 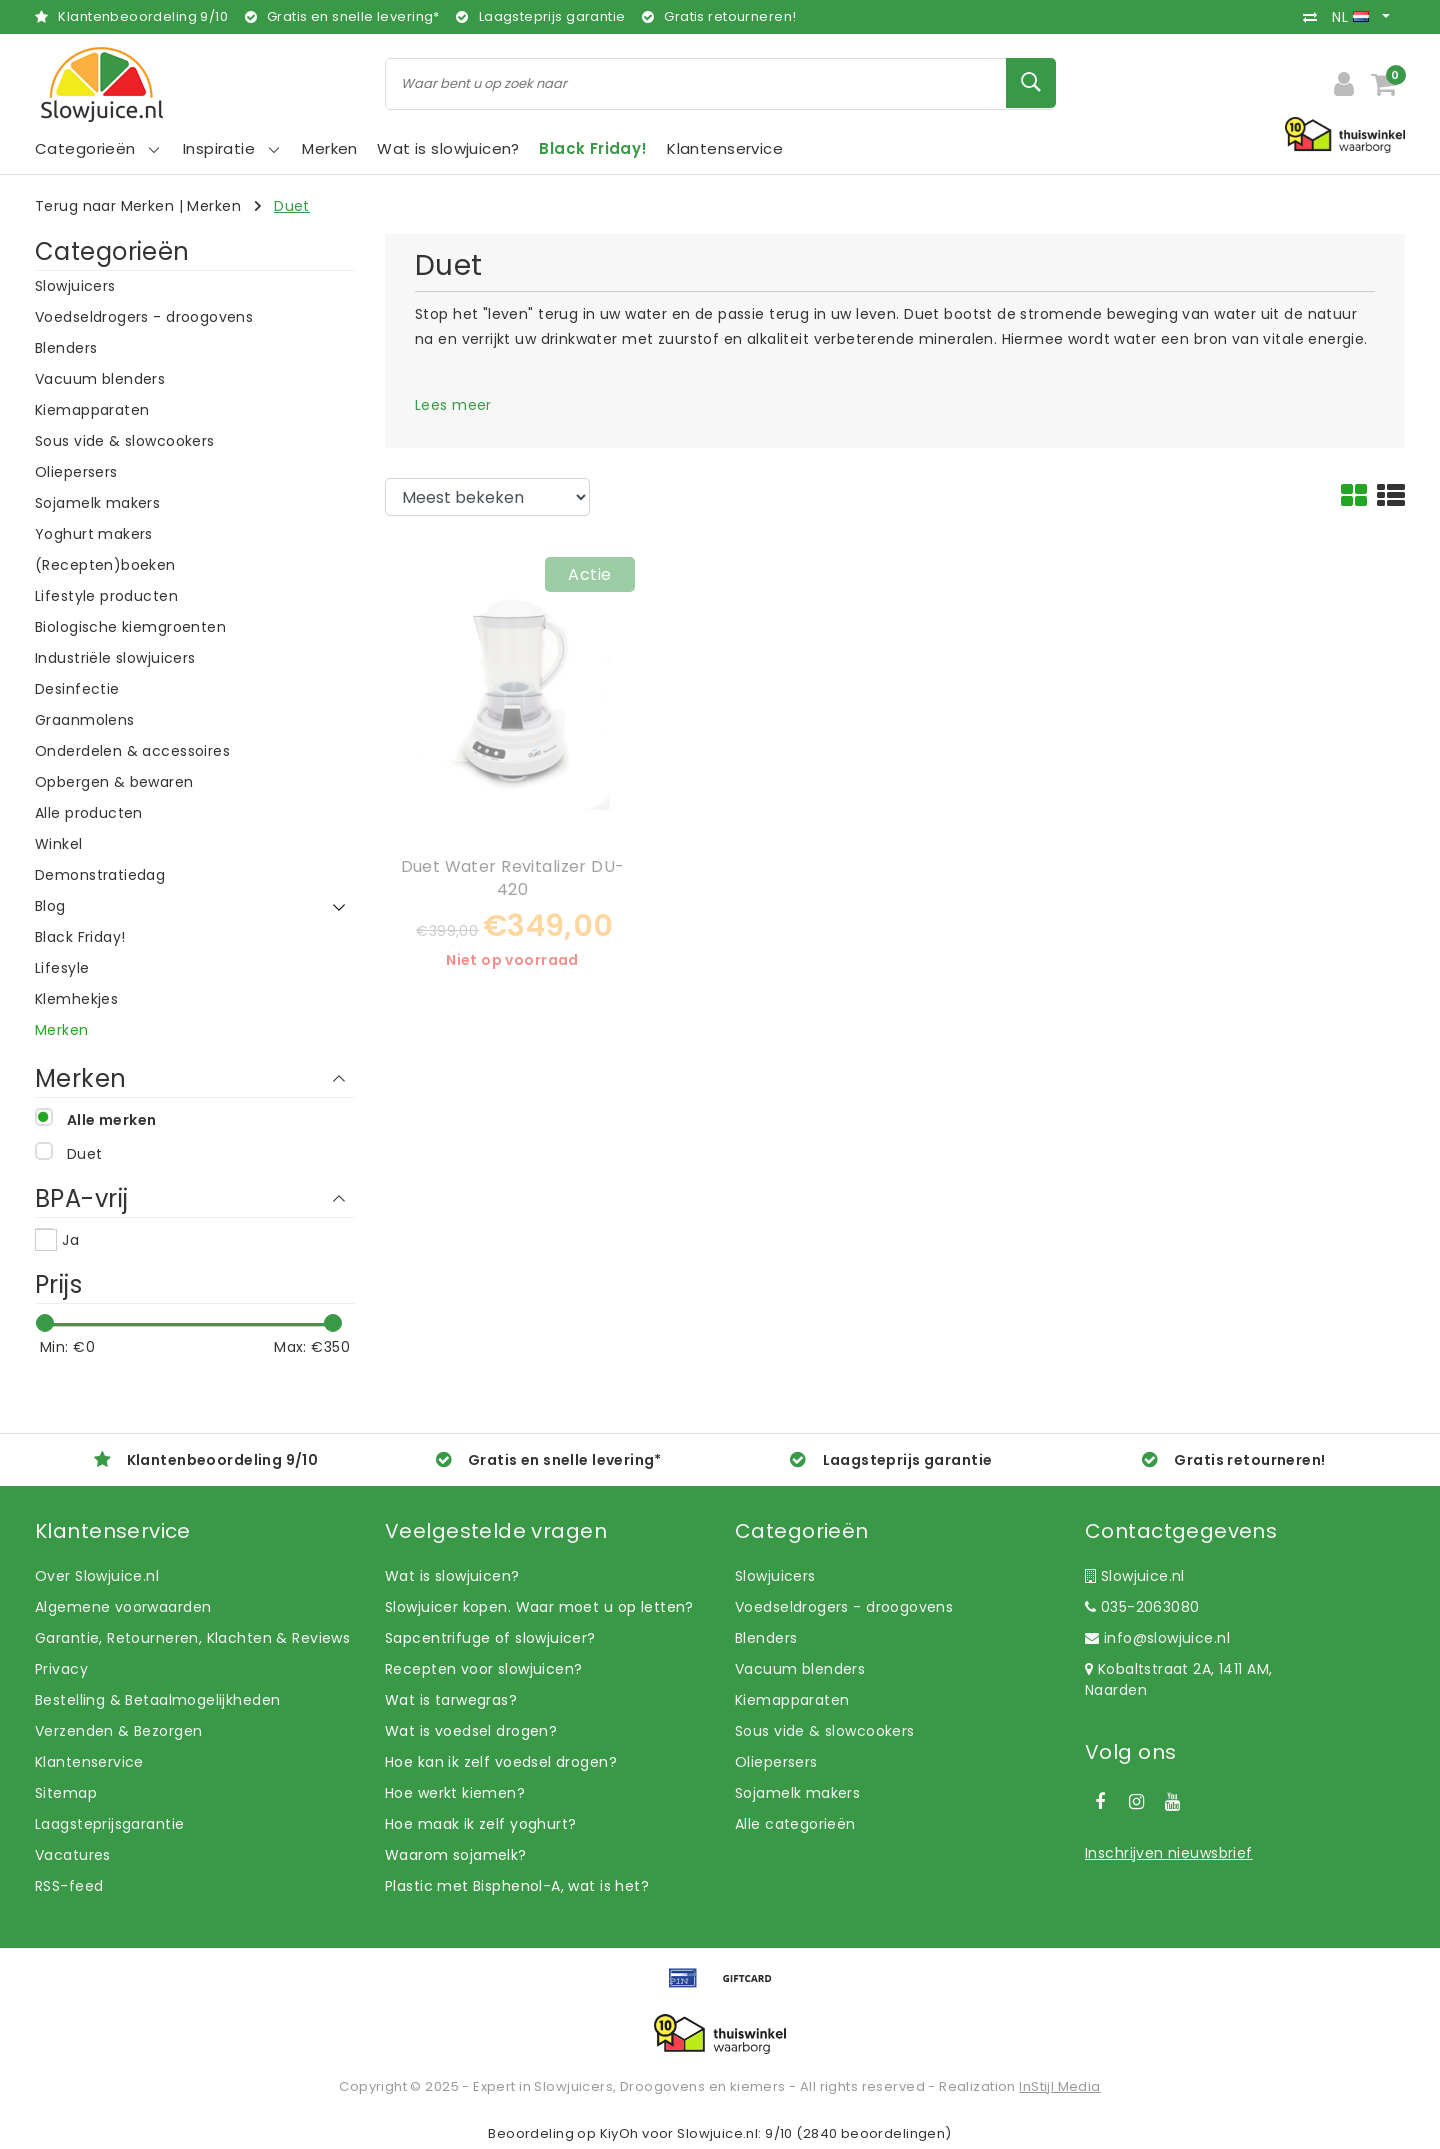 What do you see at coordinates (69, 1886) in the screenshot?
I see `RSS-feed` at bounding box center [69, 1886].